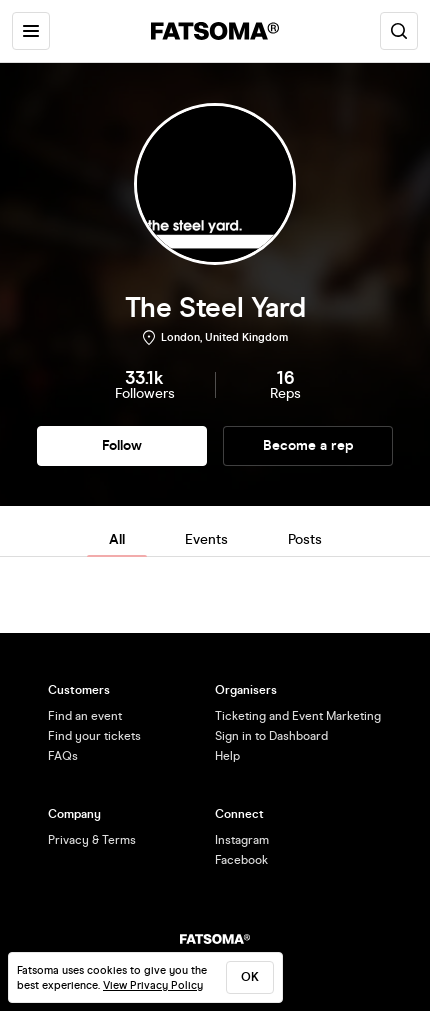  What do you see at coordinates (305, 539) in the screenshot?
I see `Posts` at bounding box center [305, 539].